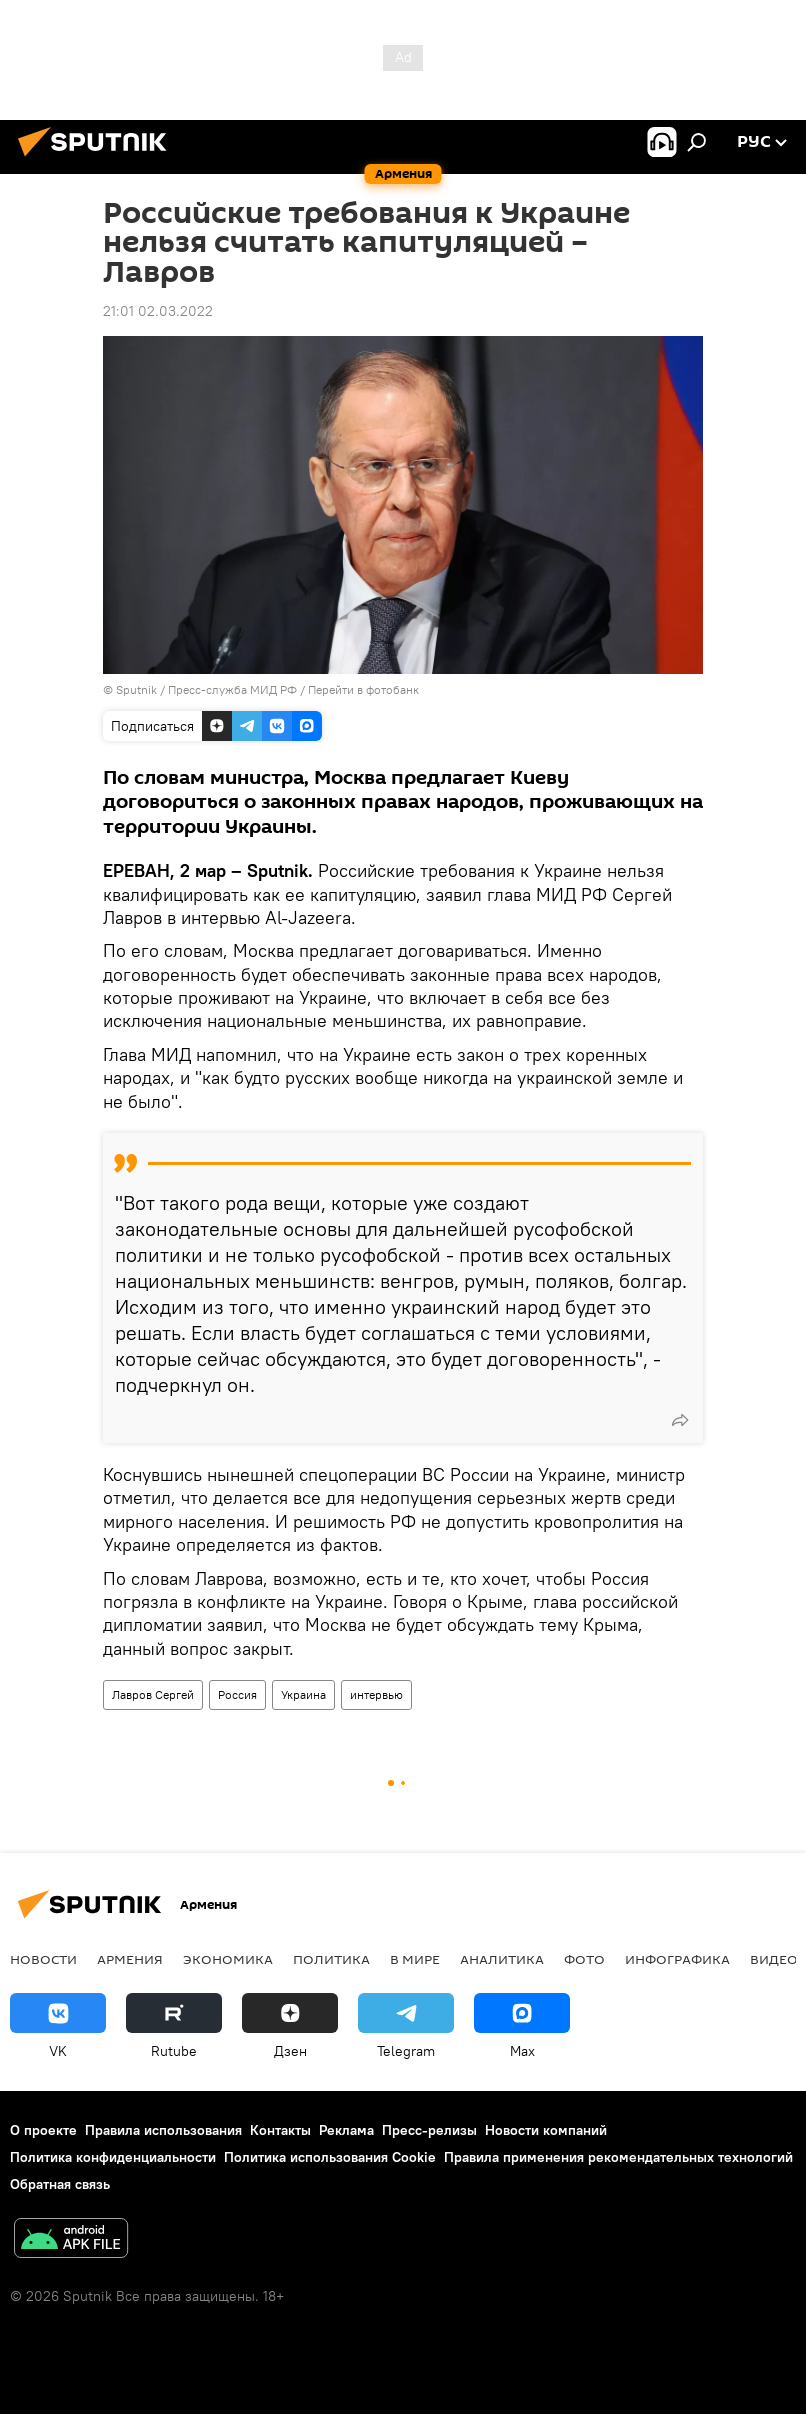 This screenshot has height=2414, width=806. What do you see at coordinates (163, 2130) in the screenshot?
I see `Правила использования` at bounding box center [163, 2130].